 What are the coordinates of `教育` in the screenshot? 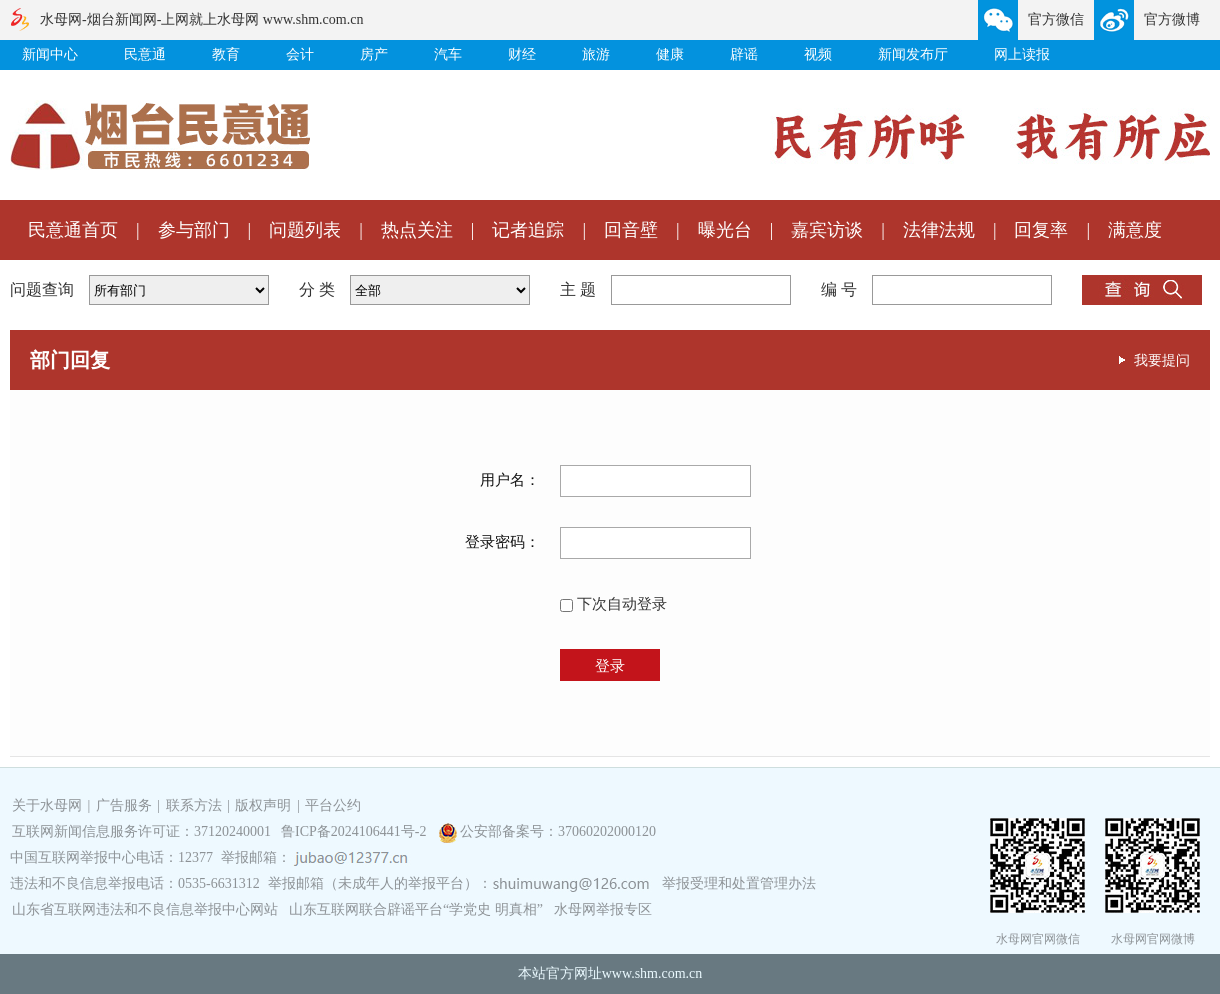 It's located at (226, 54).